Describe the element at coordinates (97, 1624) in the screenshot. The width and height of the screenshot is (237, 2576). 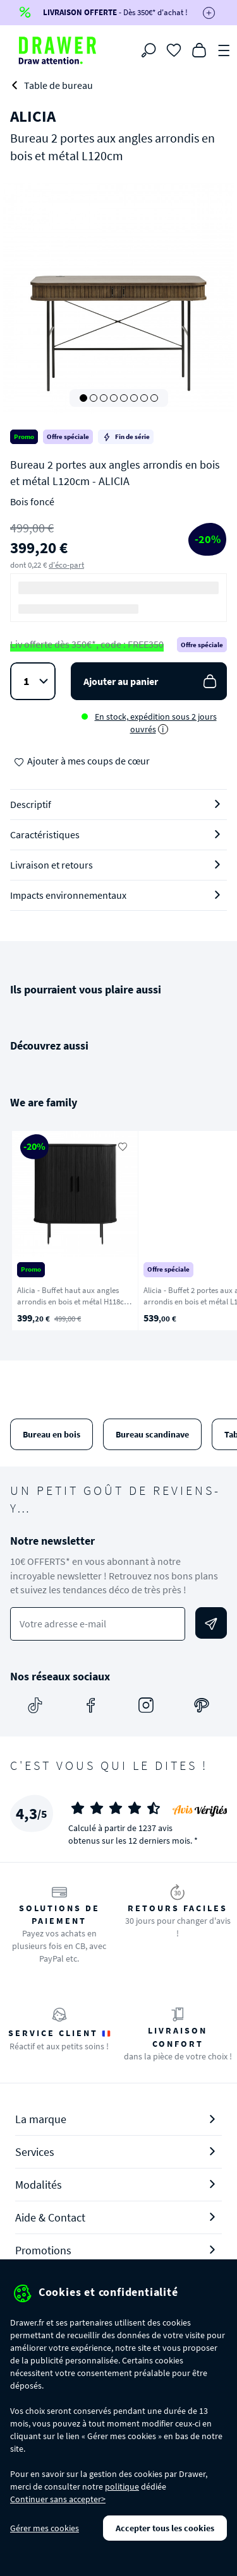
I see `[Votre adresse e-mail]` at that location.